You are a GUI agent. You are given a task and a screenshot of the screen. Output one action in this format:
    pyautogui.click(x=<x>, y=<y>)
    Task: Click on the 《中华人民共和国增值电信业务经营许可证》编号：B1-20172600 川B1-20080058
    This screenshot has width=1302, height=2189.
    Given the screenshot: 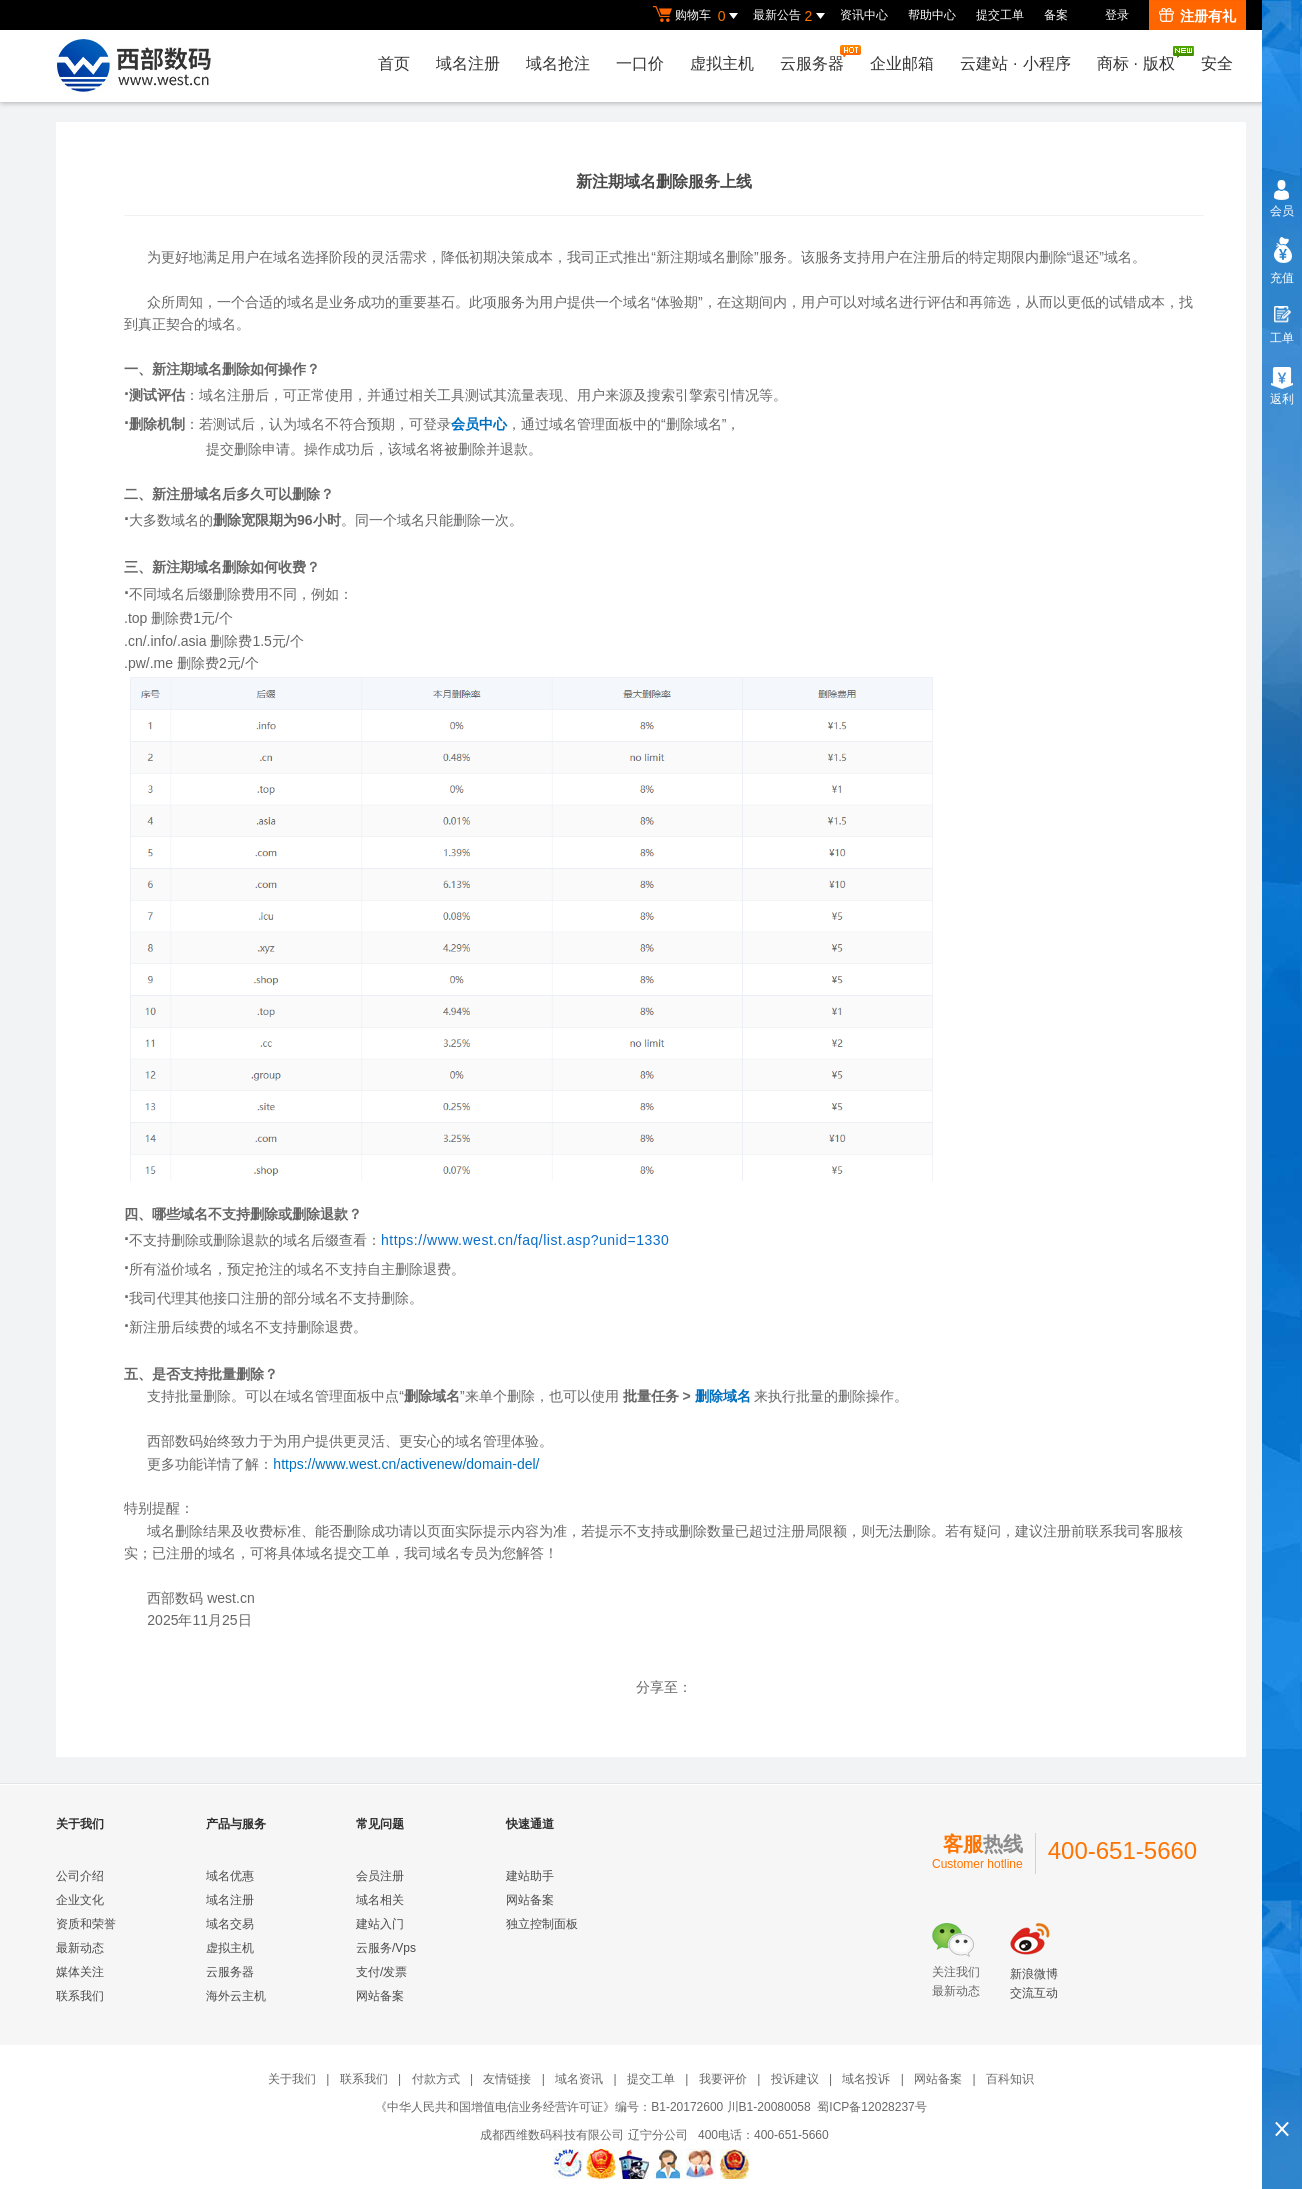 What is the action you would take?
    pyautogui.click(x=592, y=2107)
    